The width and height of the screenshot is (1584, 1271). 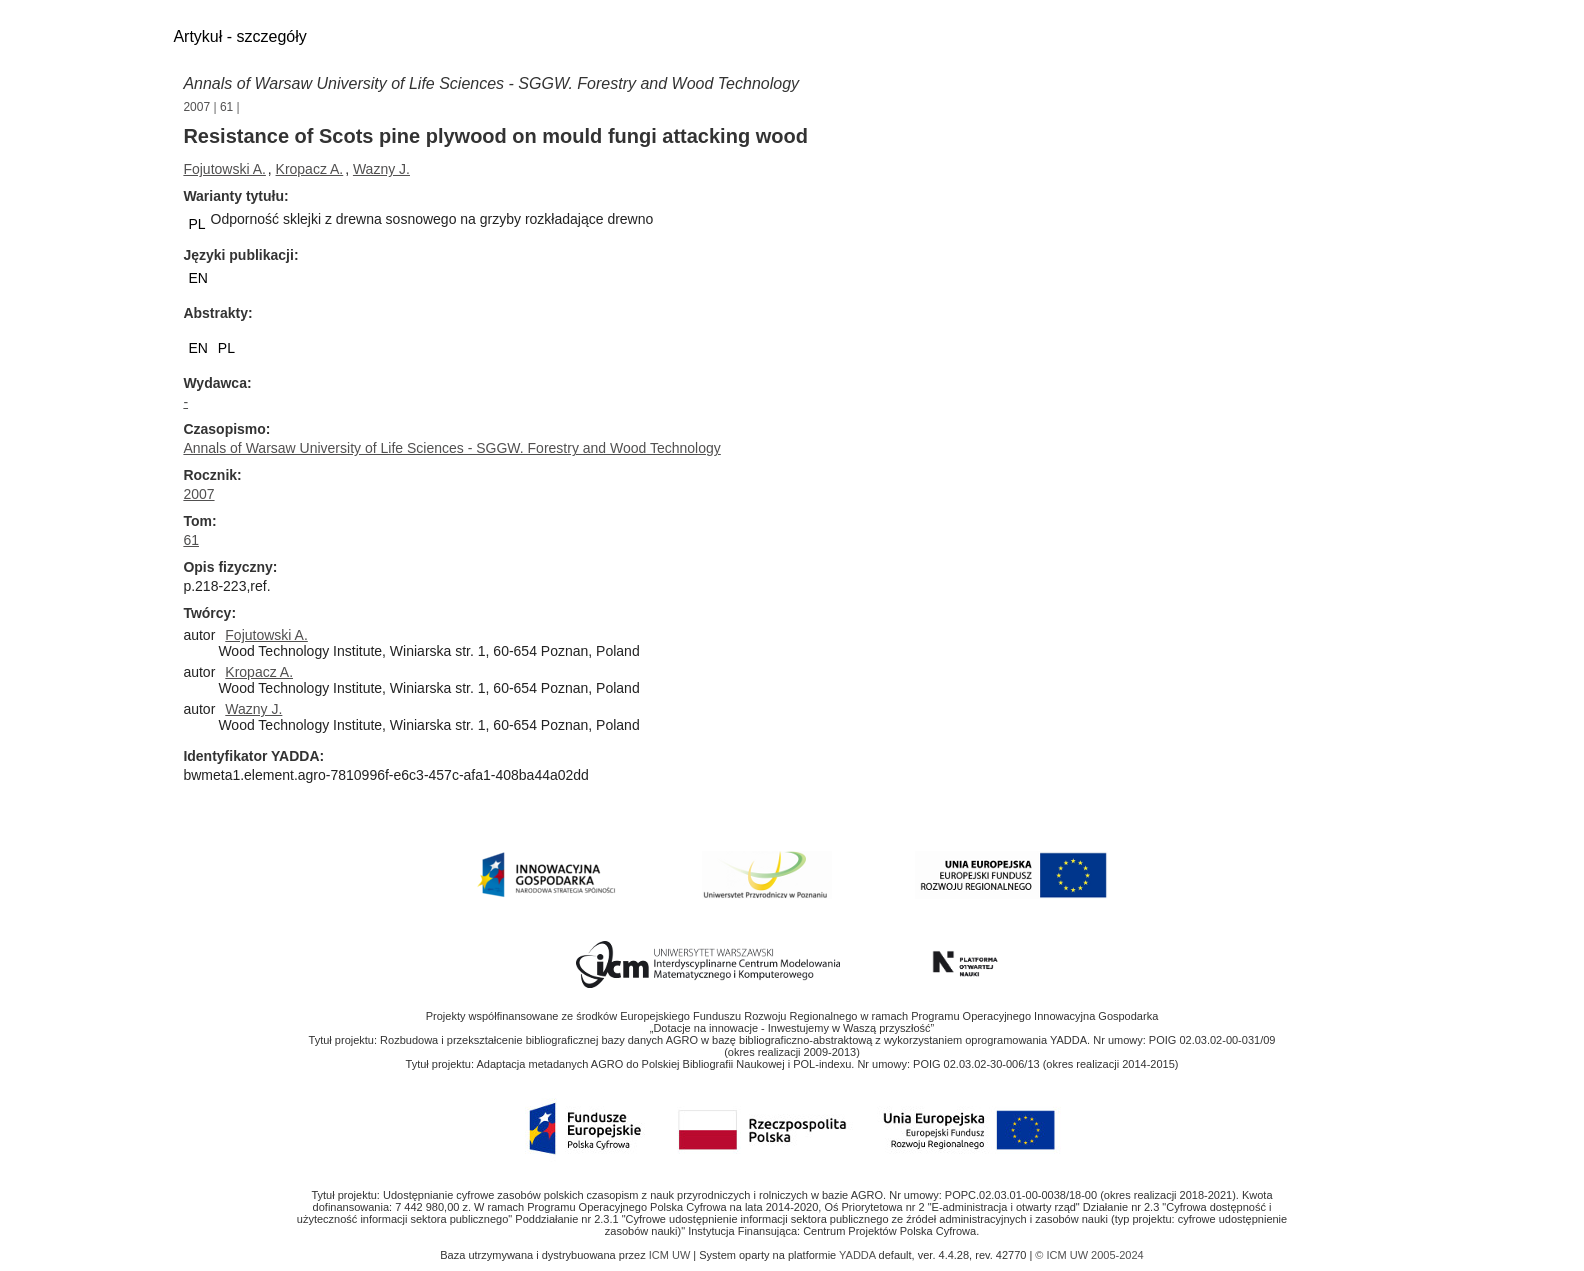 I want to click on 61, so click(x=226, y=107).